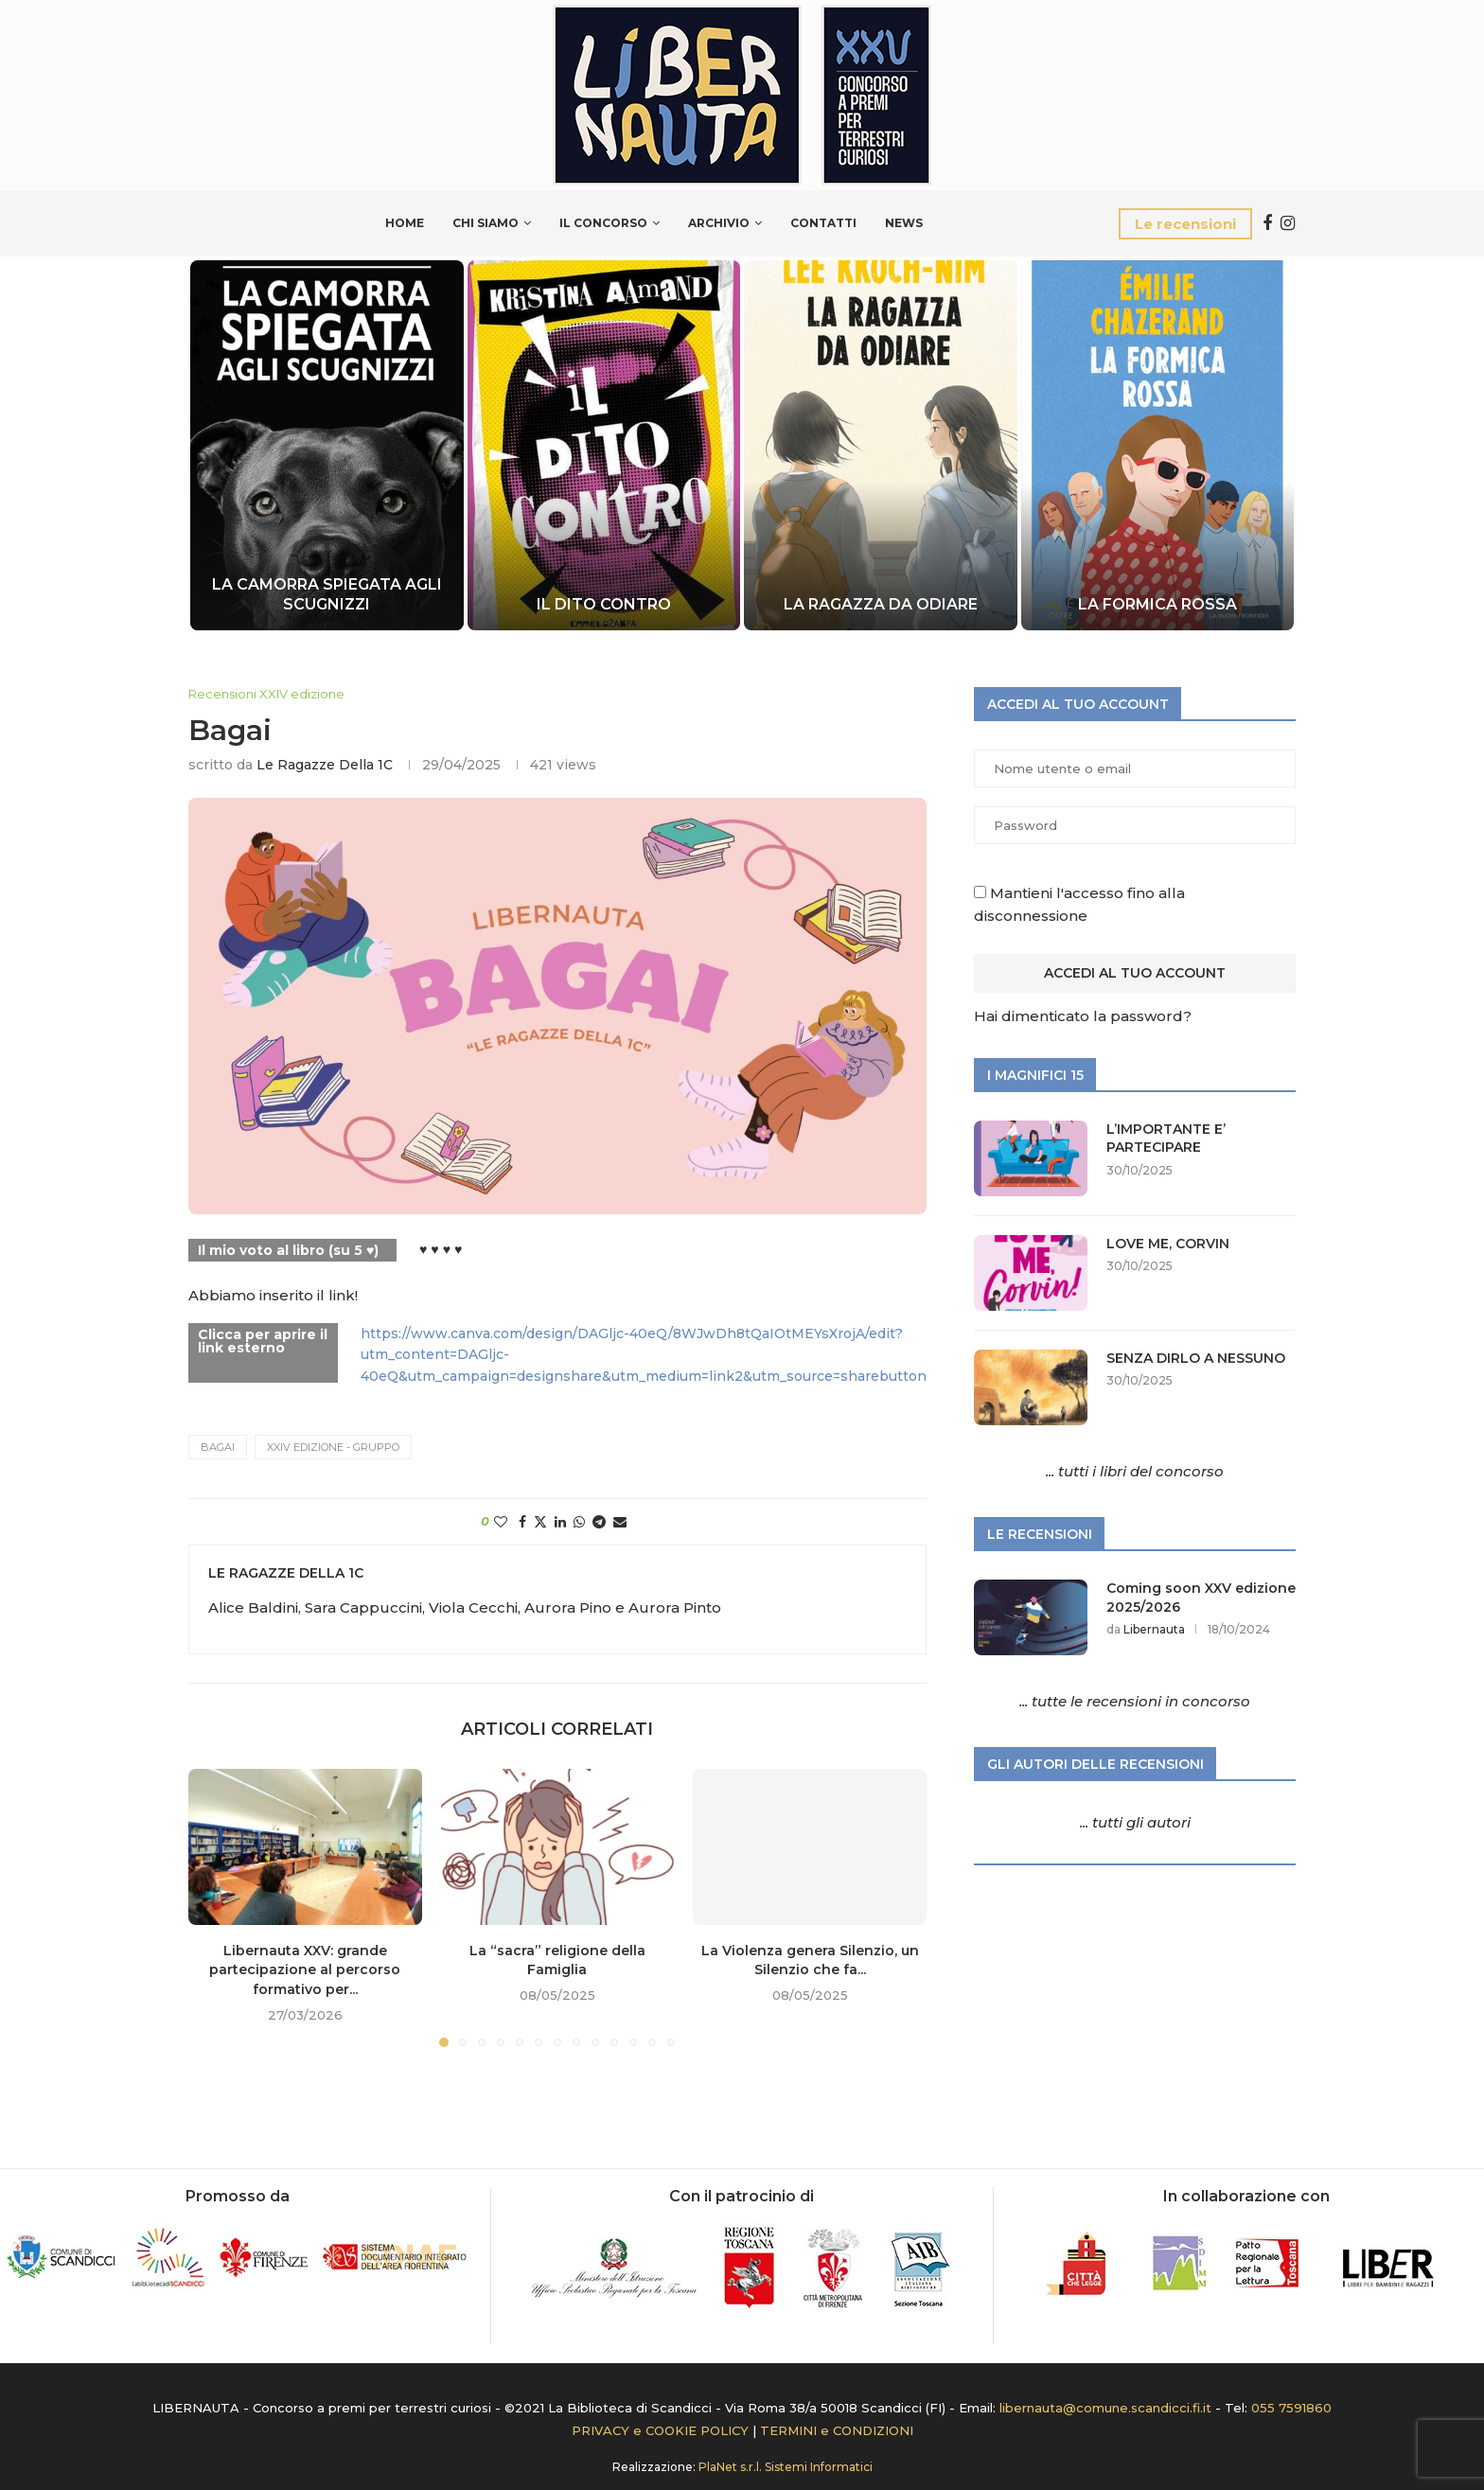  I want to click on ... tutte le recensioni in concorso, so click(1134, 1701).